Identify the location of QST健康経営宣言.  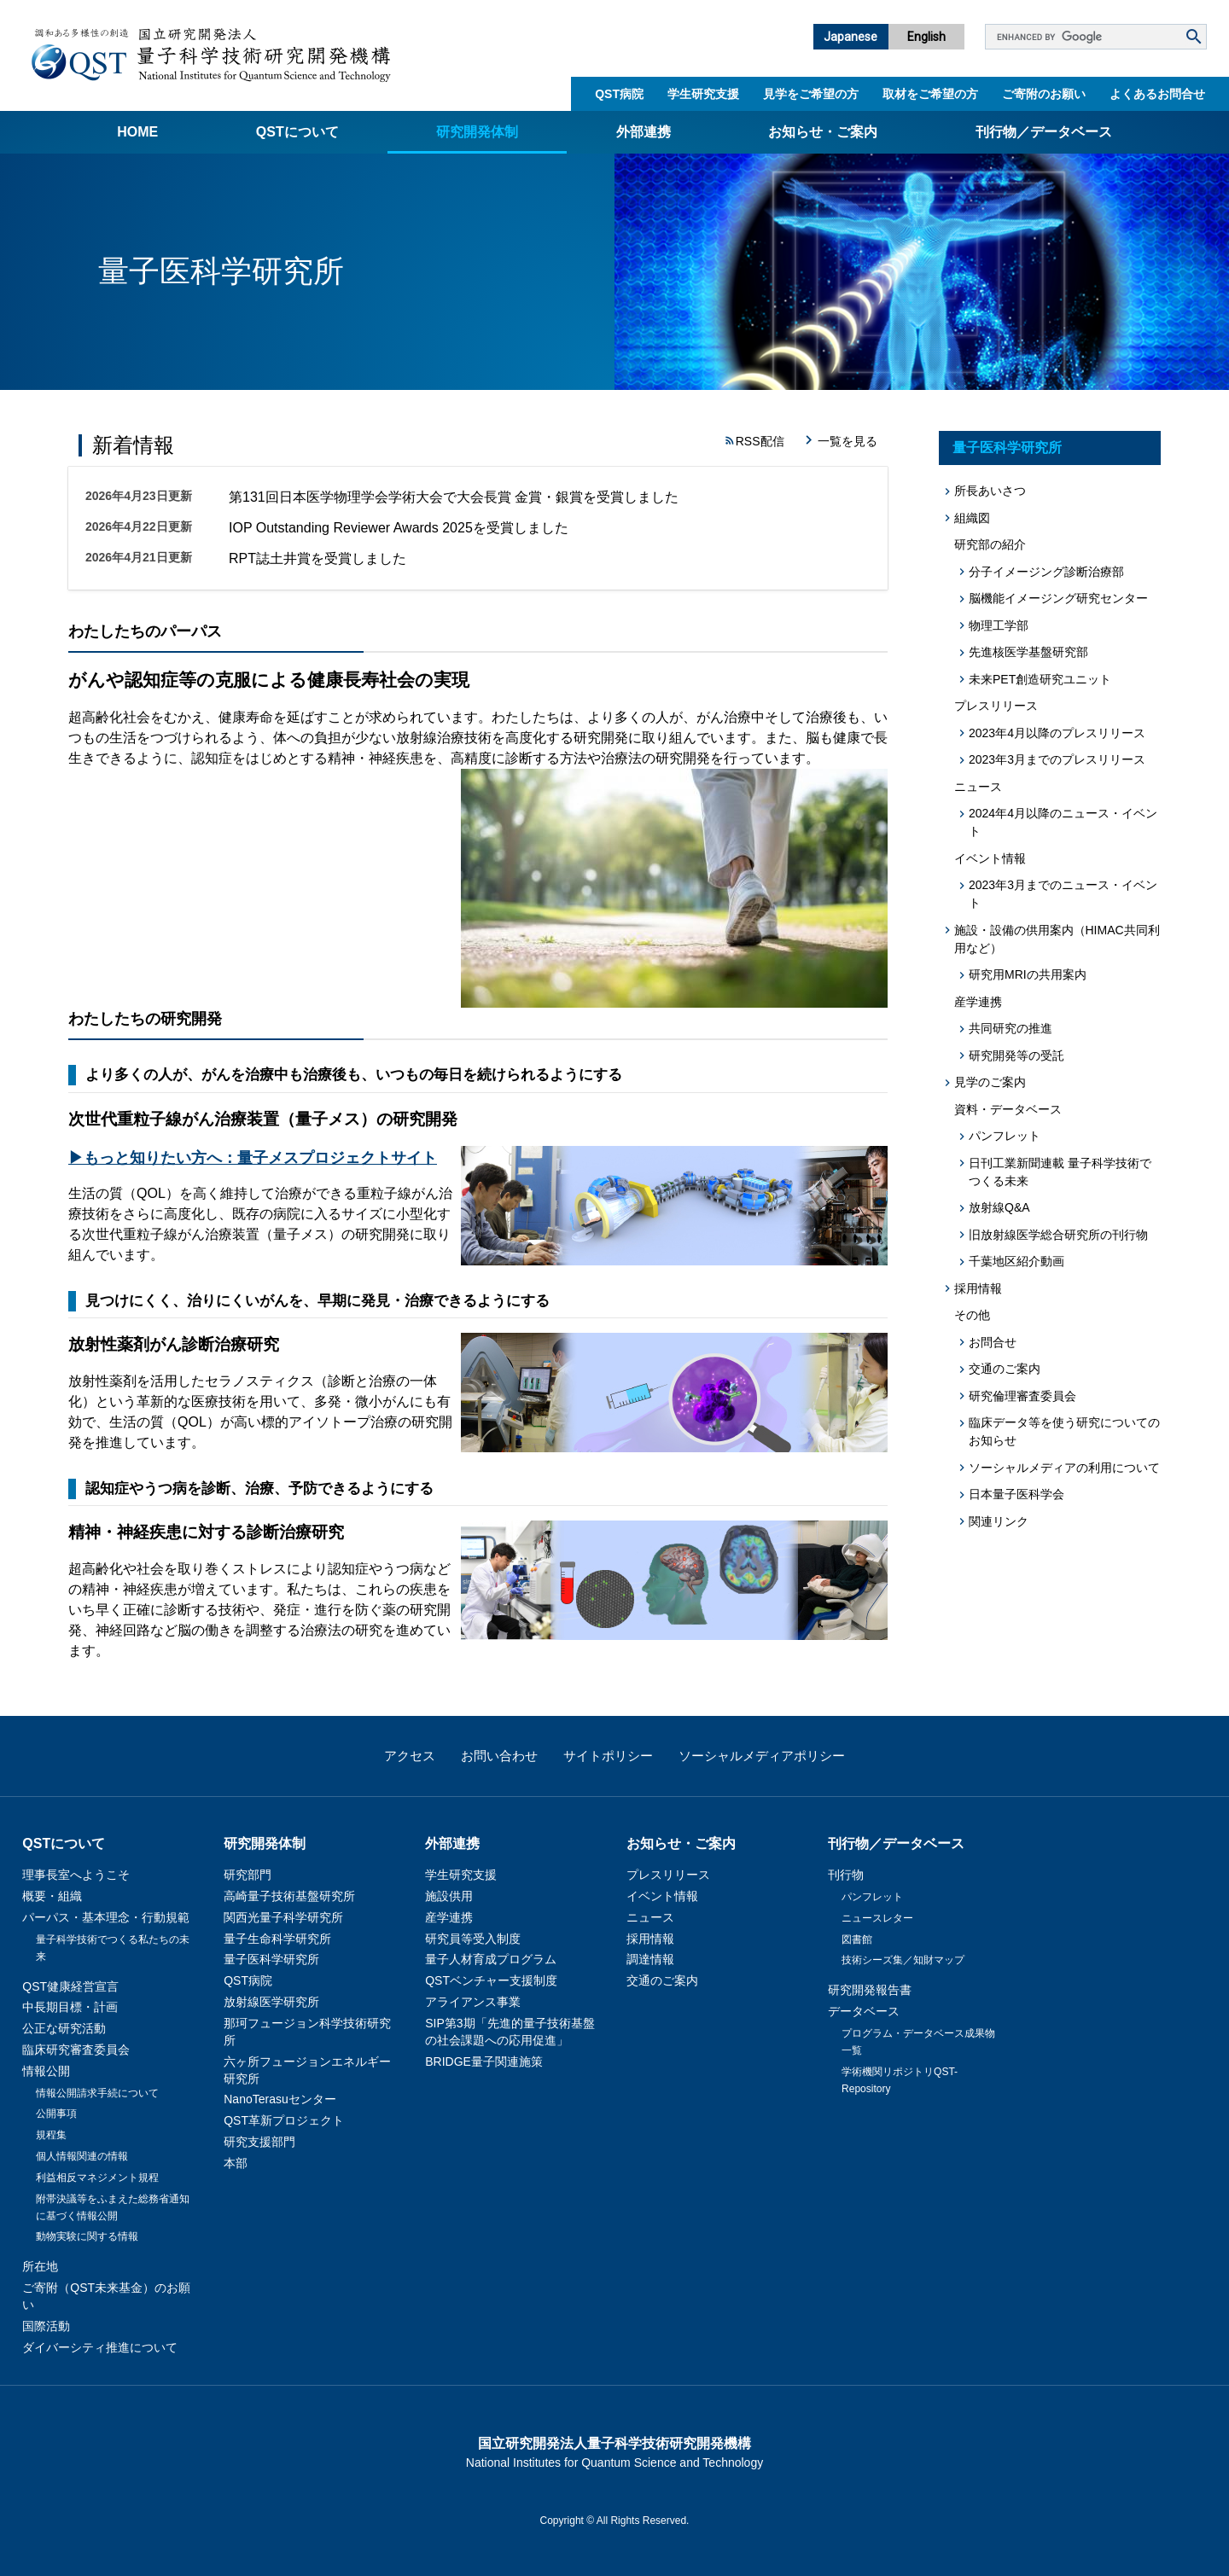
(70, 1986).